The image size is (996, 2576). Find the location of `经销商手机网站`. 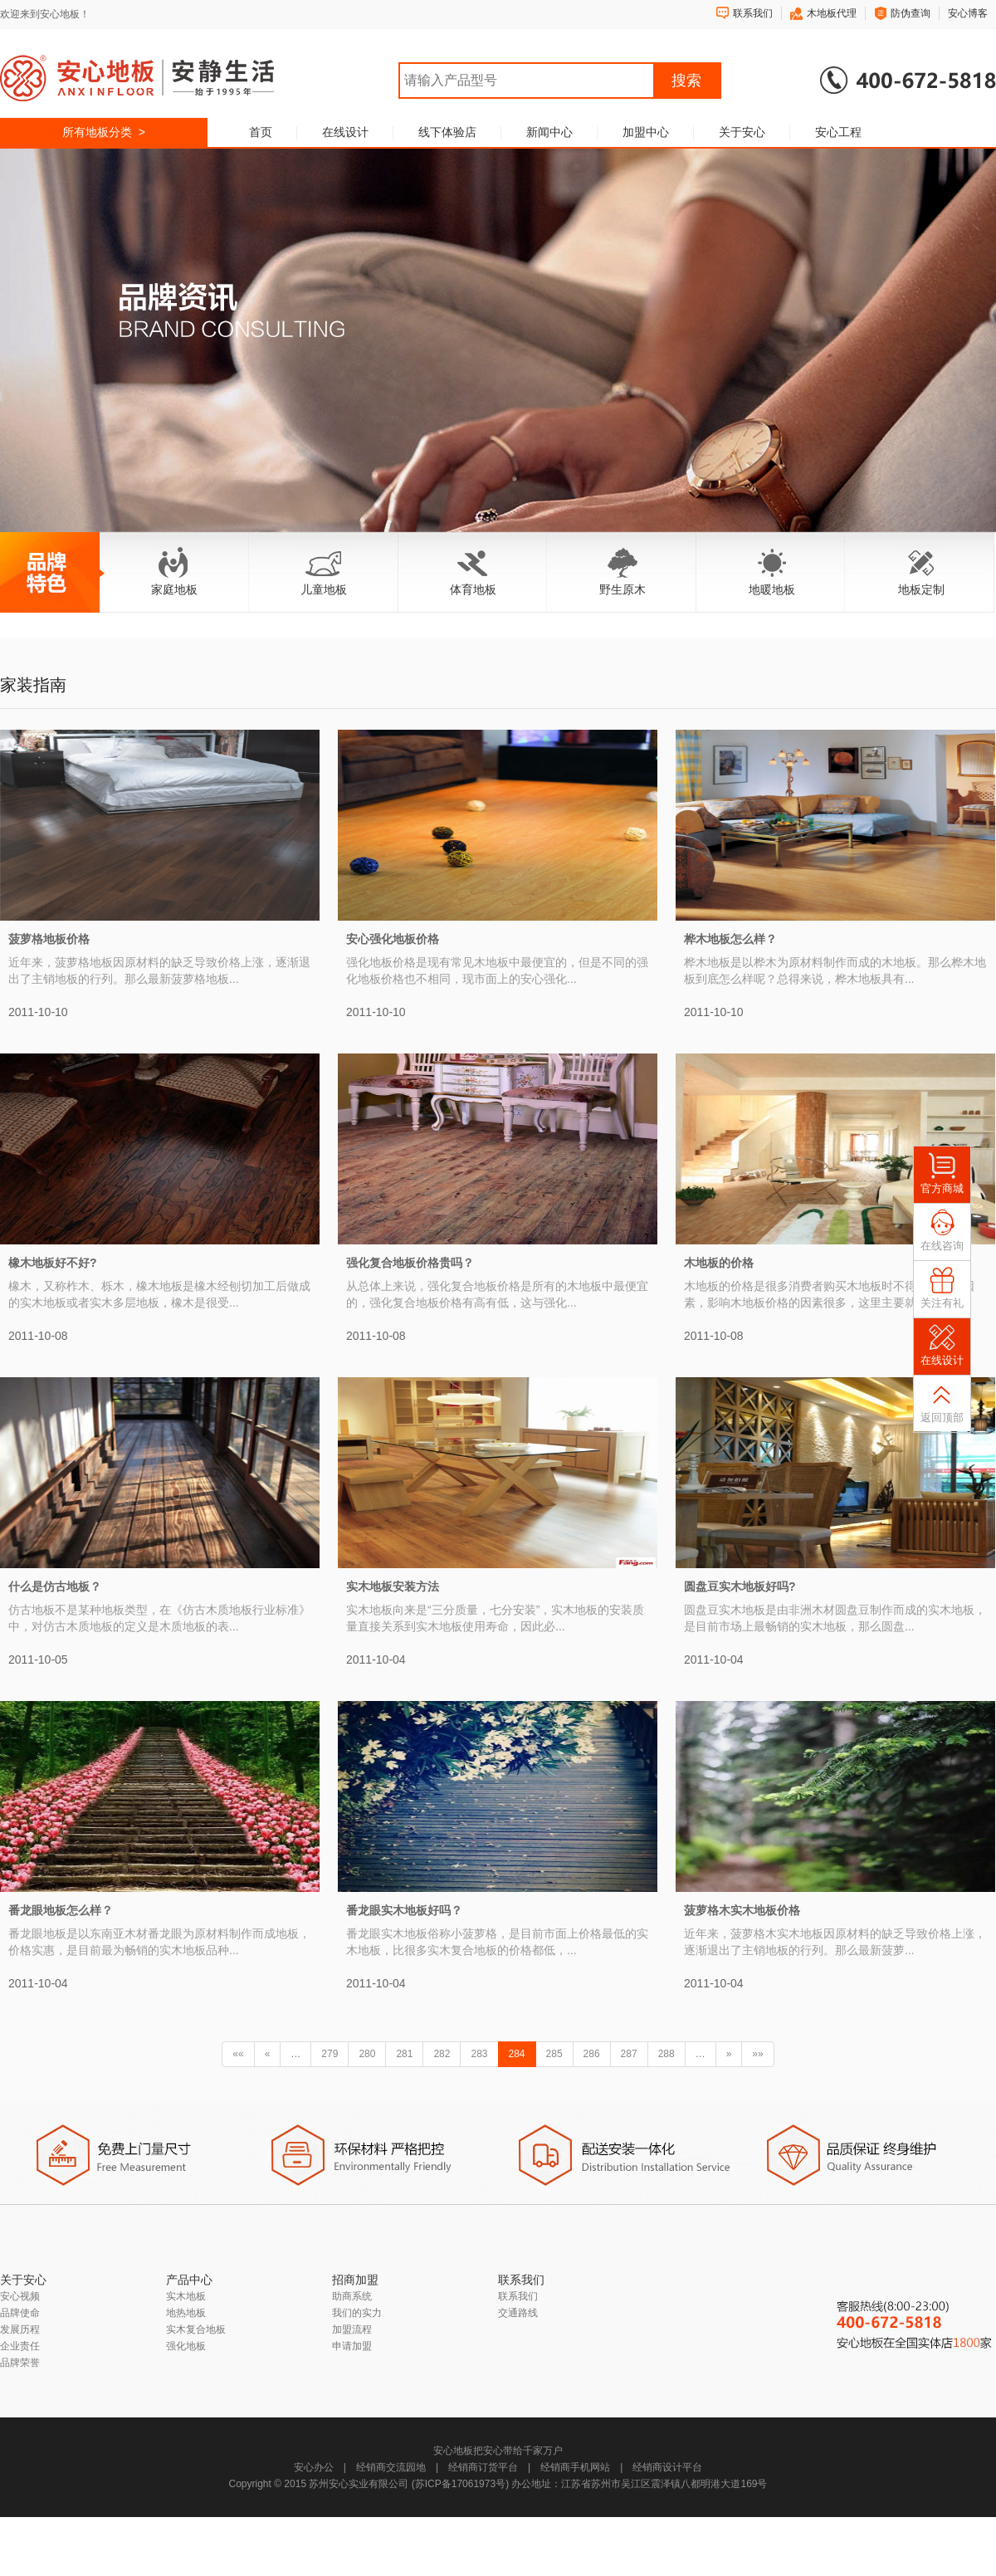

经销商手机网站 is located at coordinates (575, 2467).